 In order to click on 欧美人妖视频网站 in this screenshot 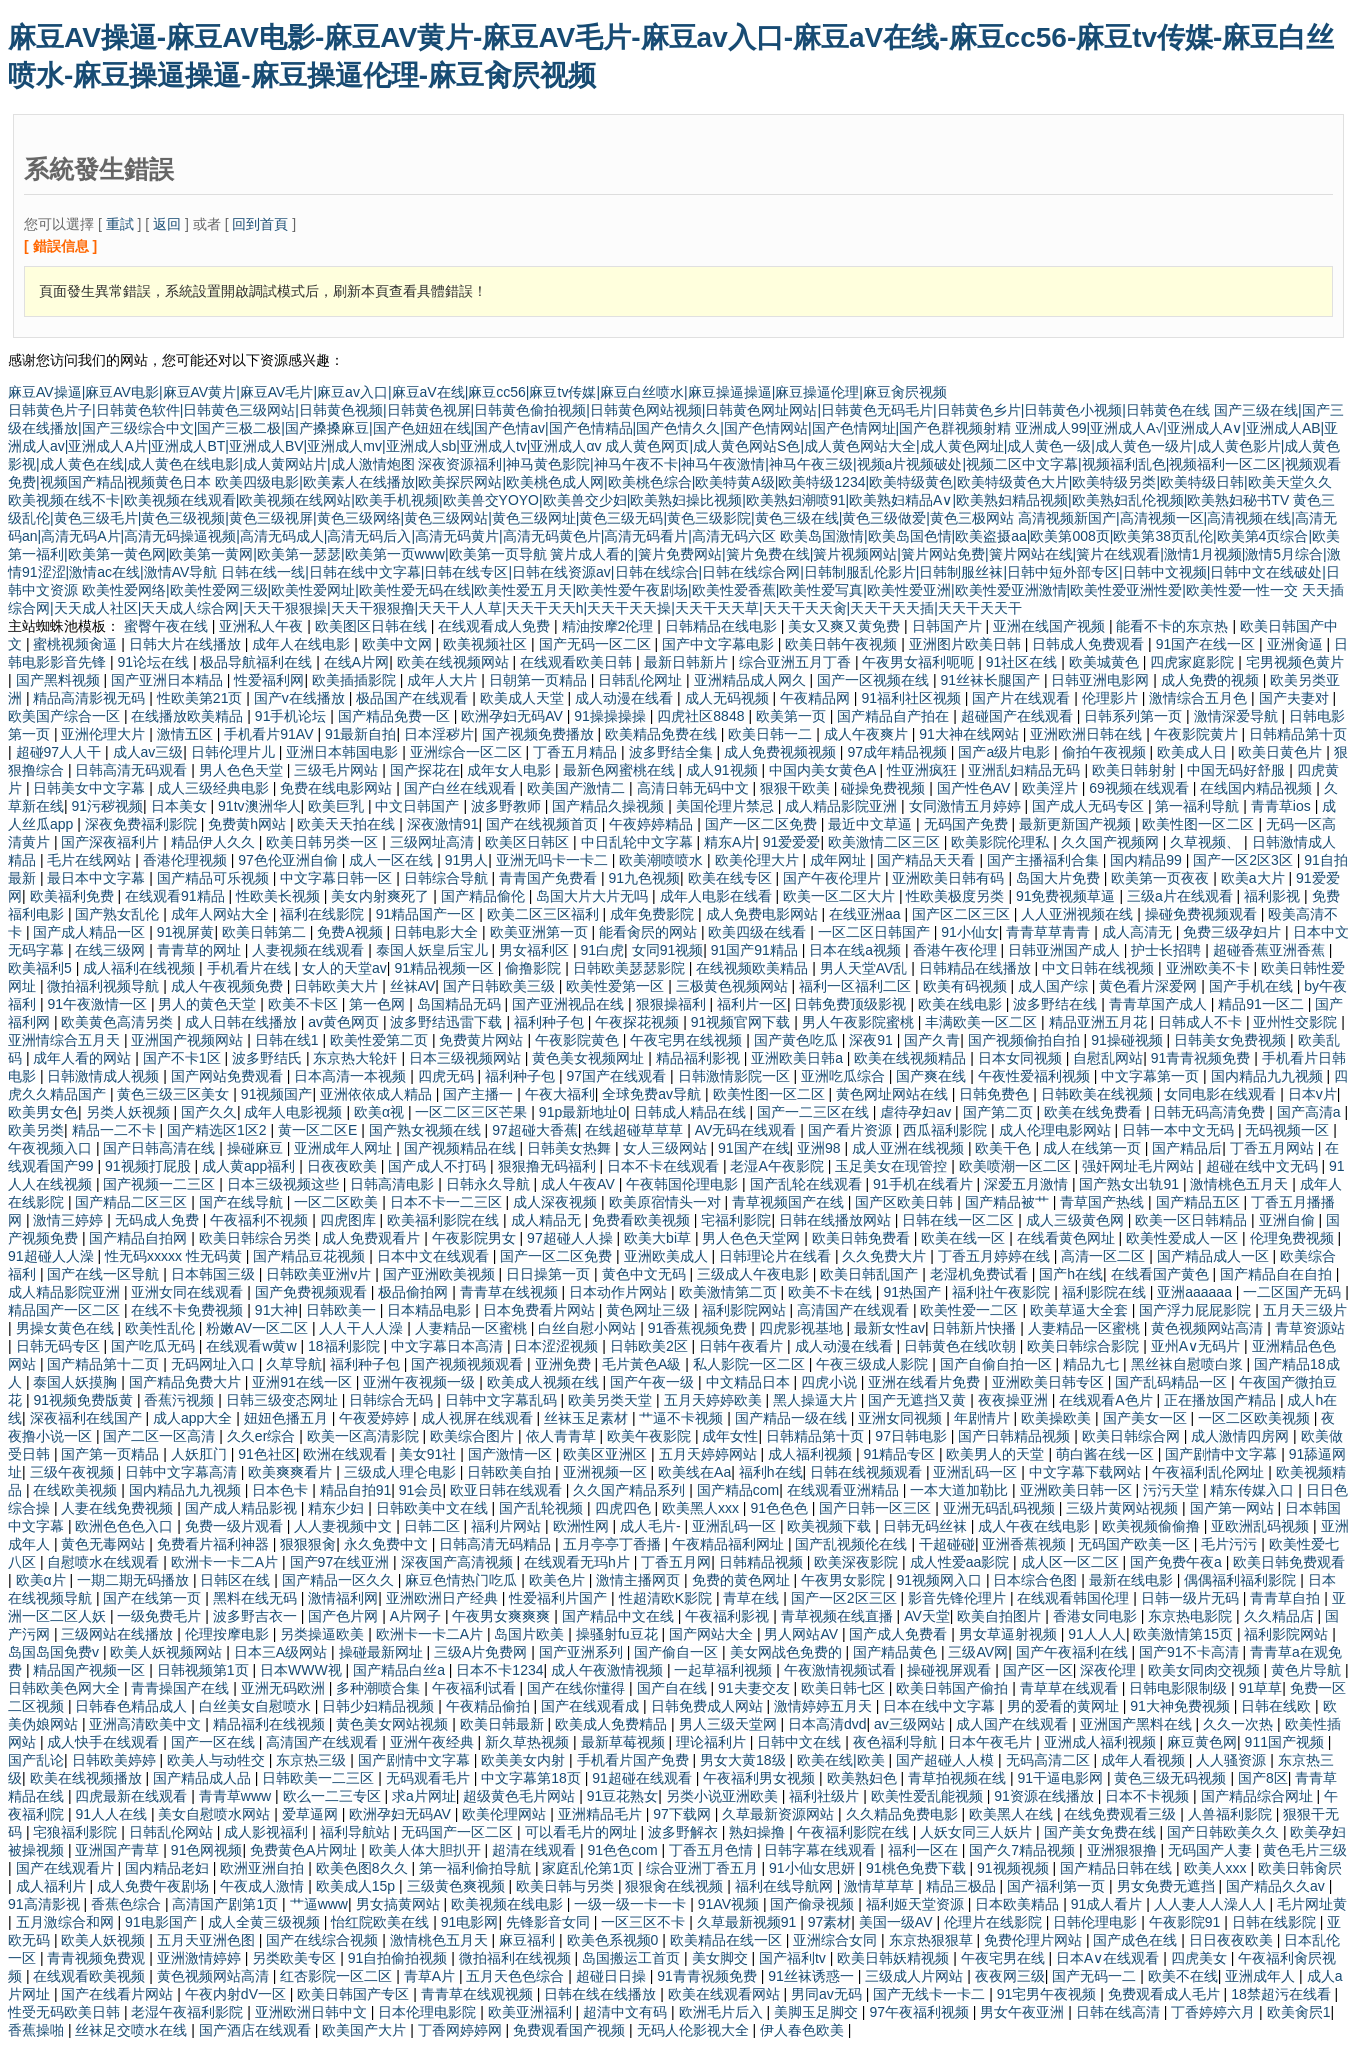, I will do `click(168, 1652)`.